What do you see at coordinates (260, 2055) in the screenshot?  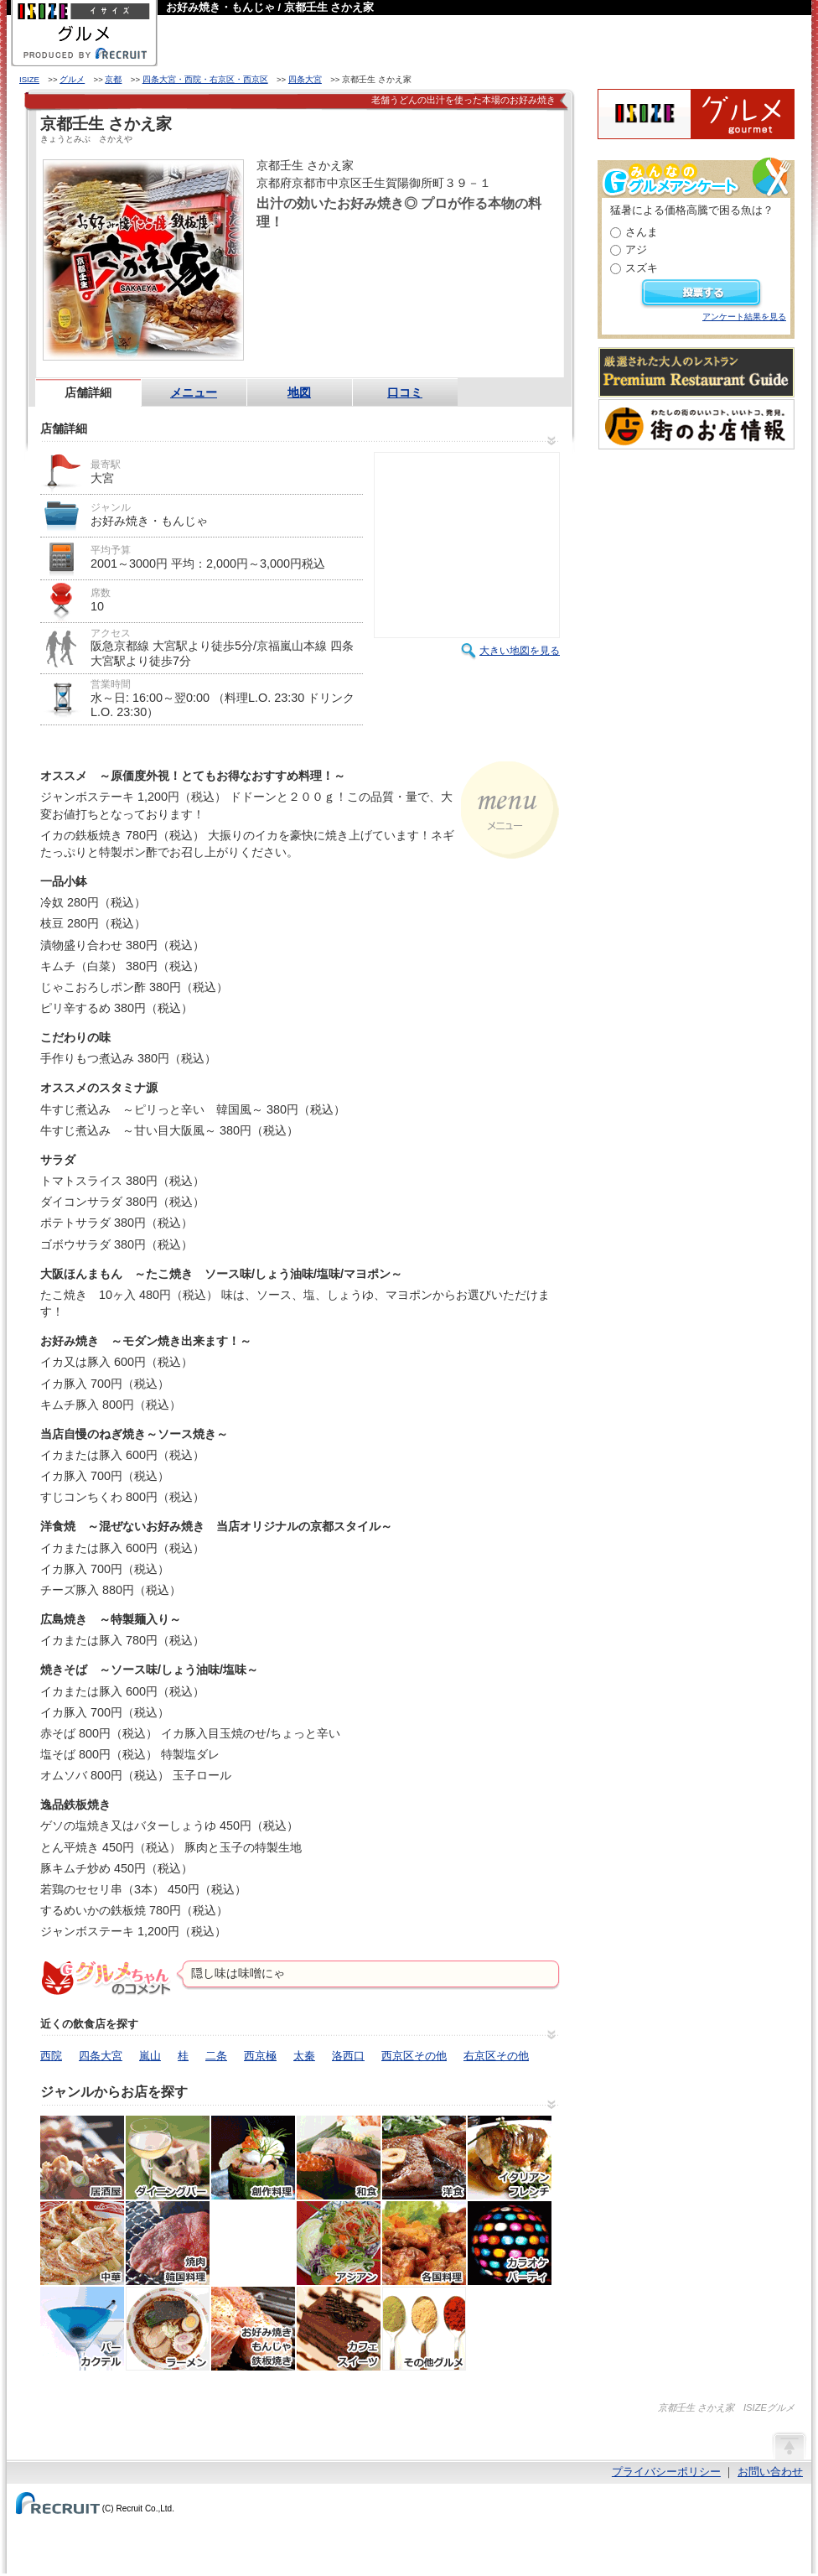 I see `西京極` at bounding box center [260, 2055].